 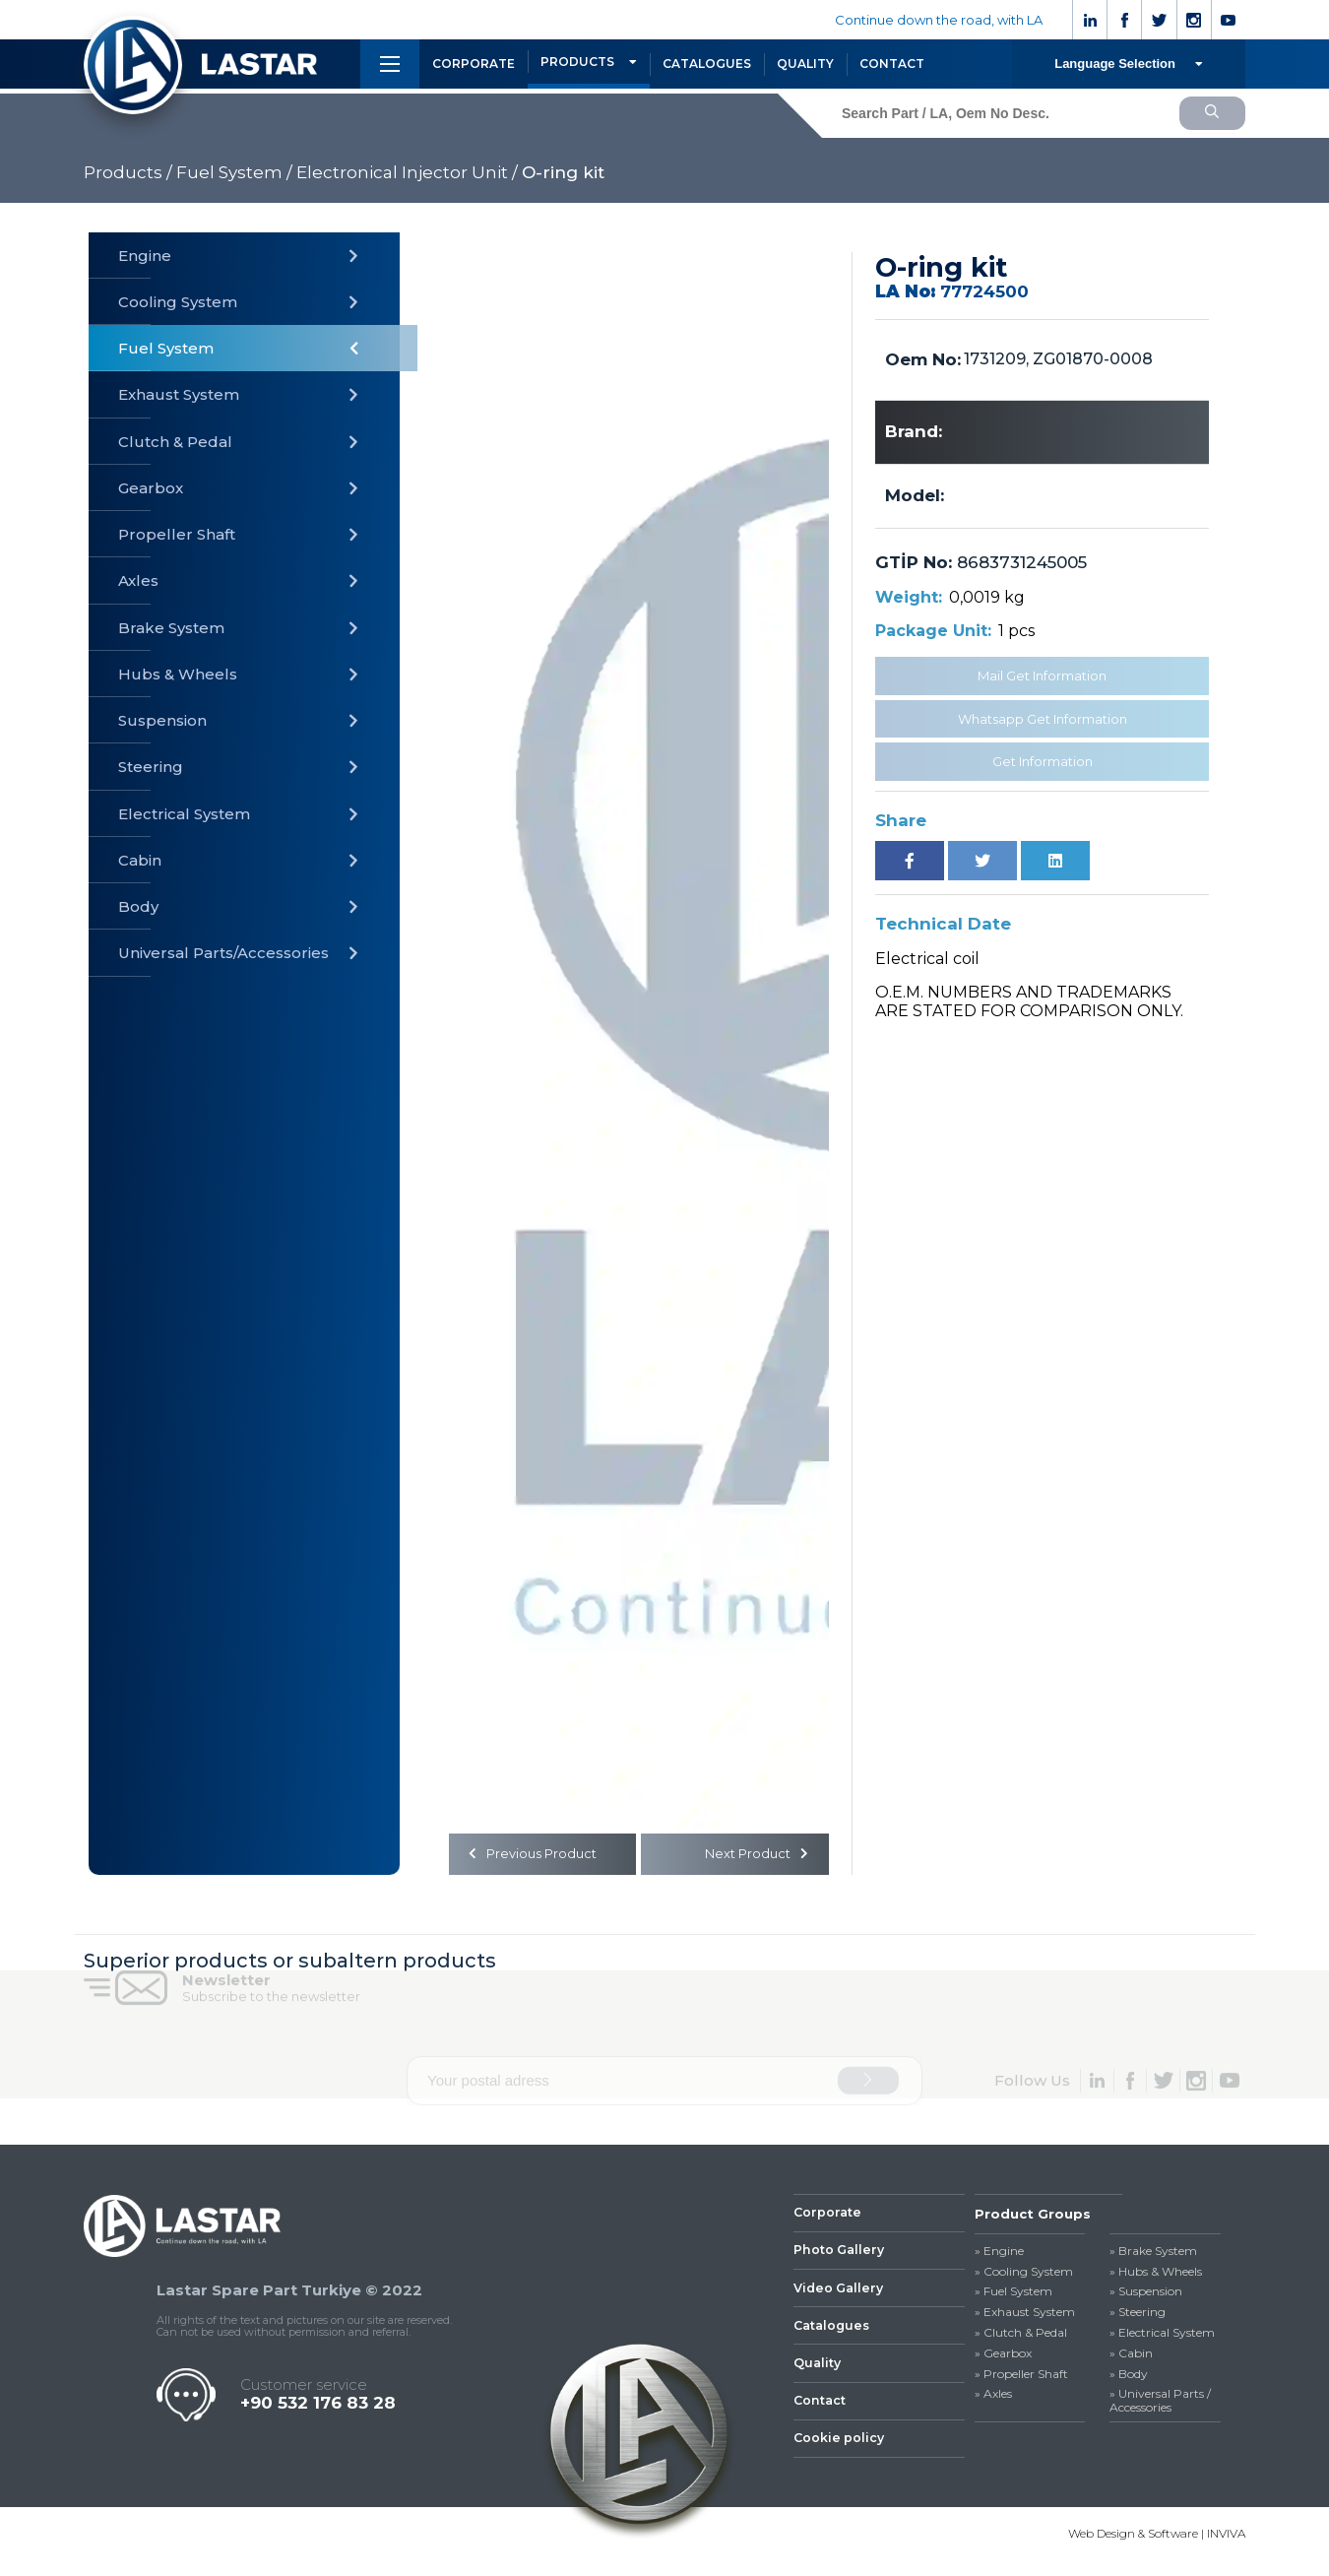 What do you see at coordinates (828, 2217) in the screenshot?
I see `Corporate` at bounding box center [828, 2217].